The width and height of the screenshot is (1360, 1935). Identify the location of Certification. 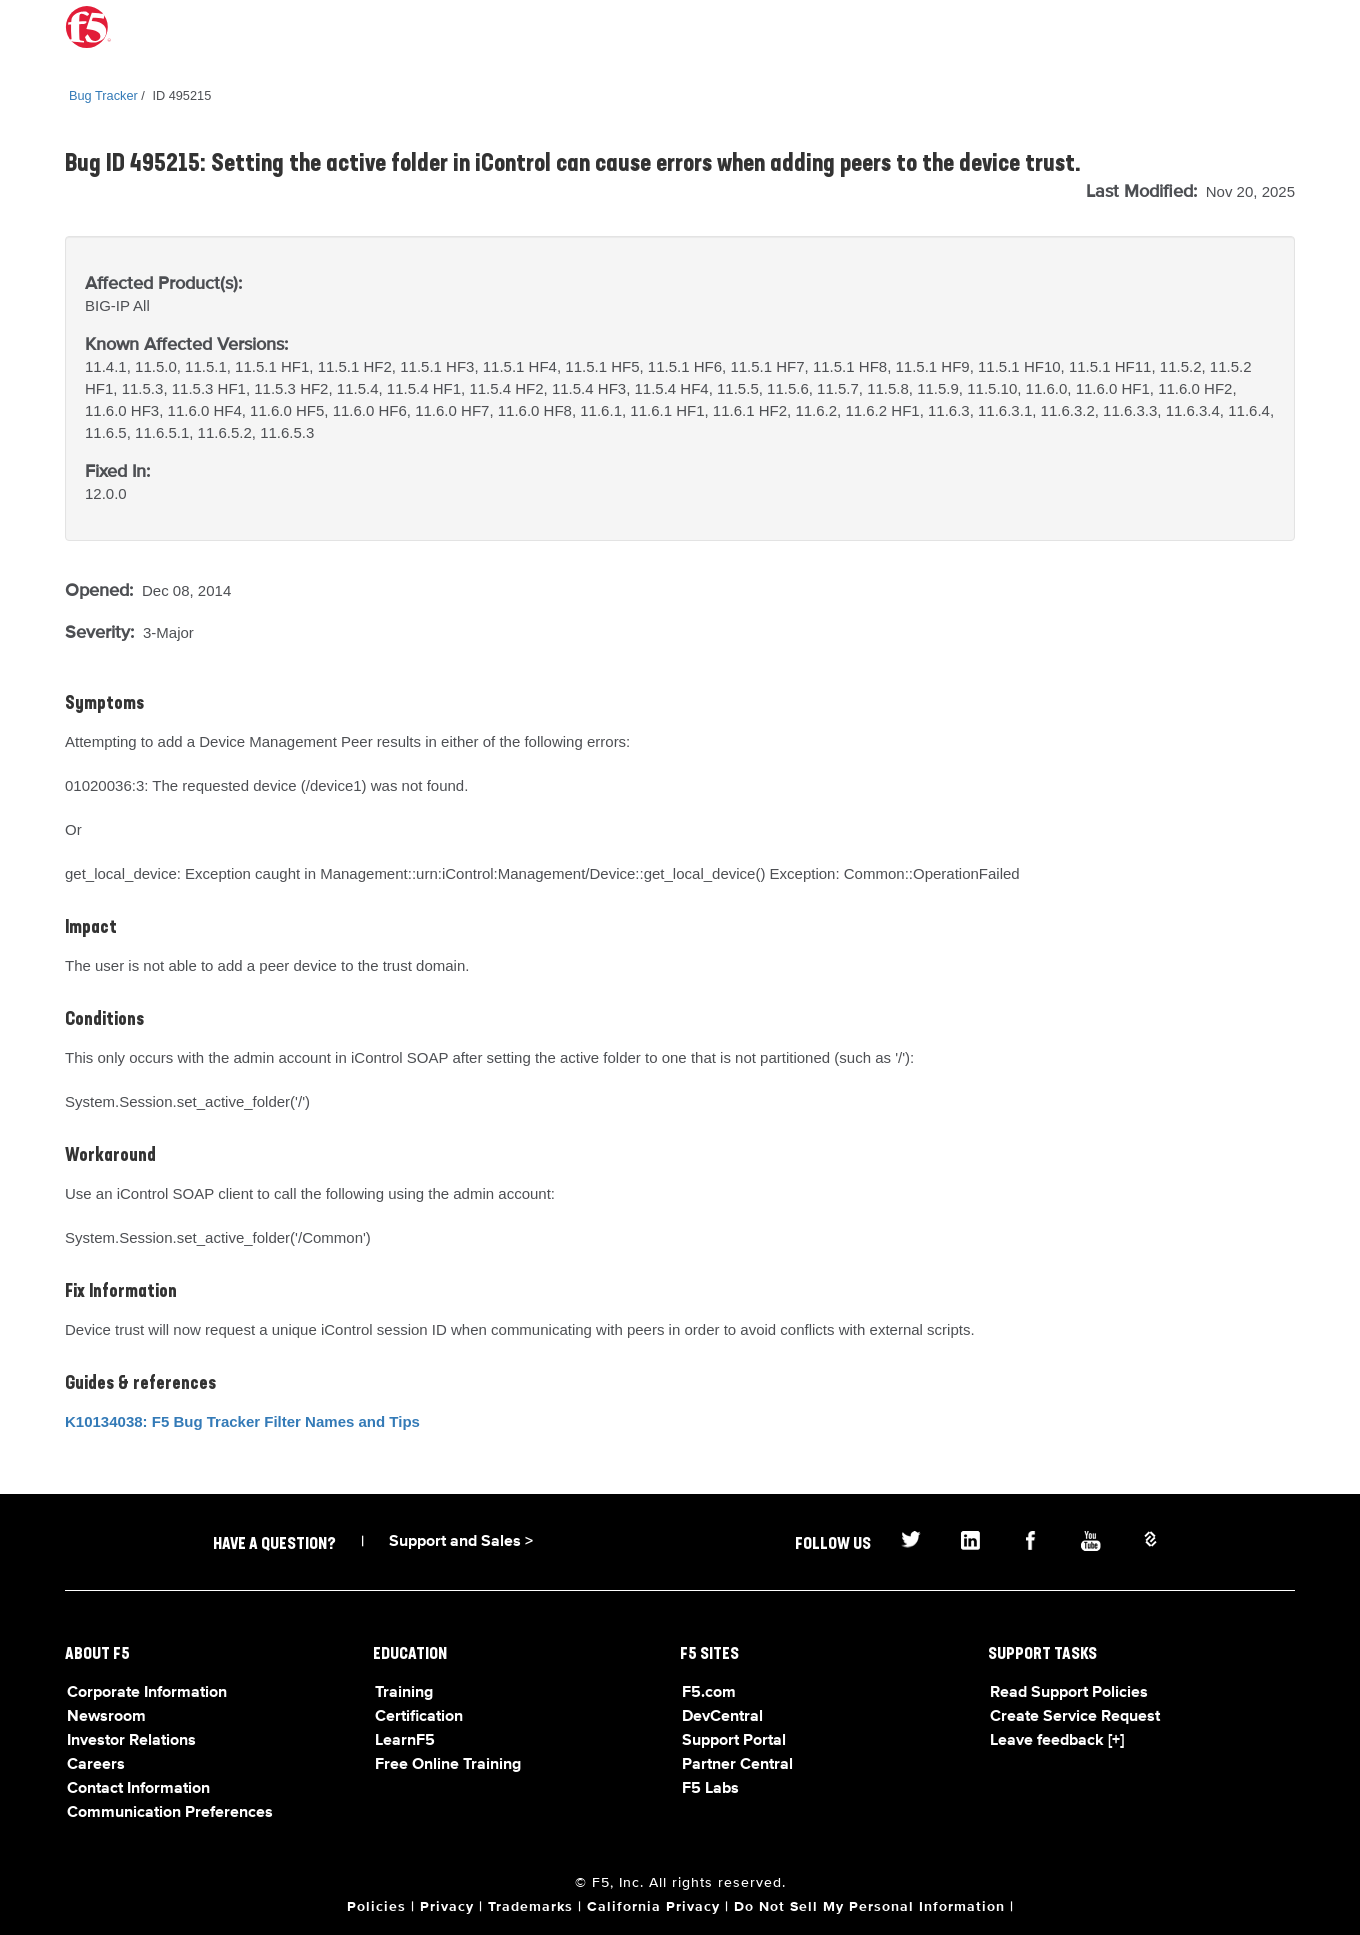
(419, 1717).